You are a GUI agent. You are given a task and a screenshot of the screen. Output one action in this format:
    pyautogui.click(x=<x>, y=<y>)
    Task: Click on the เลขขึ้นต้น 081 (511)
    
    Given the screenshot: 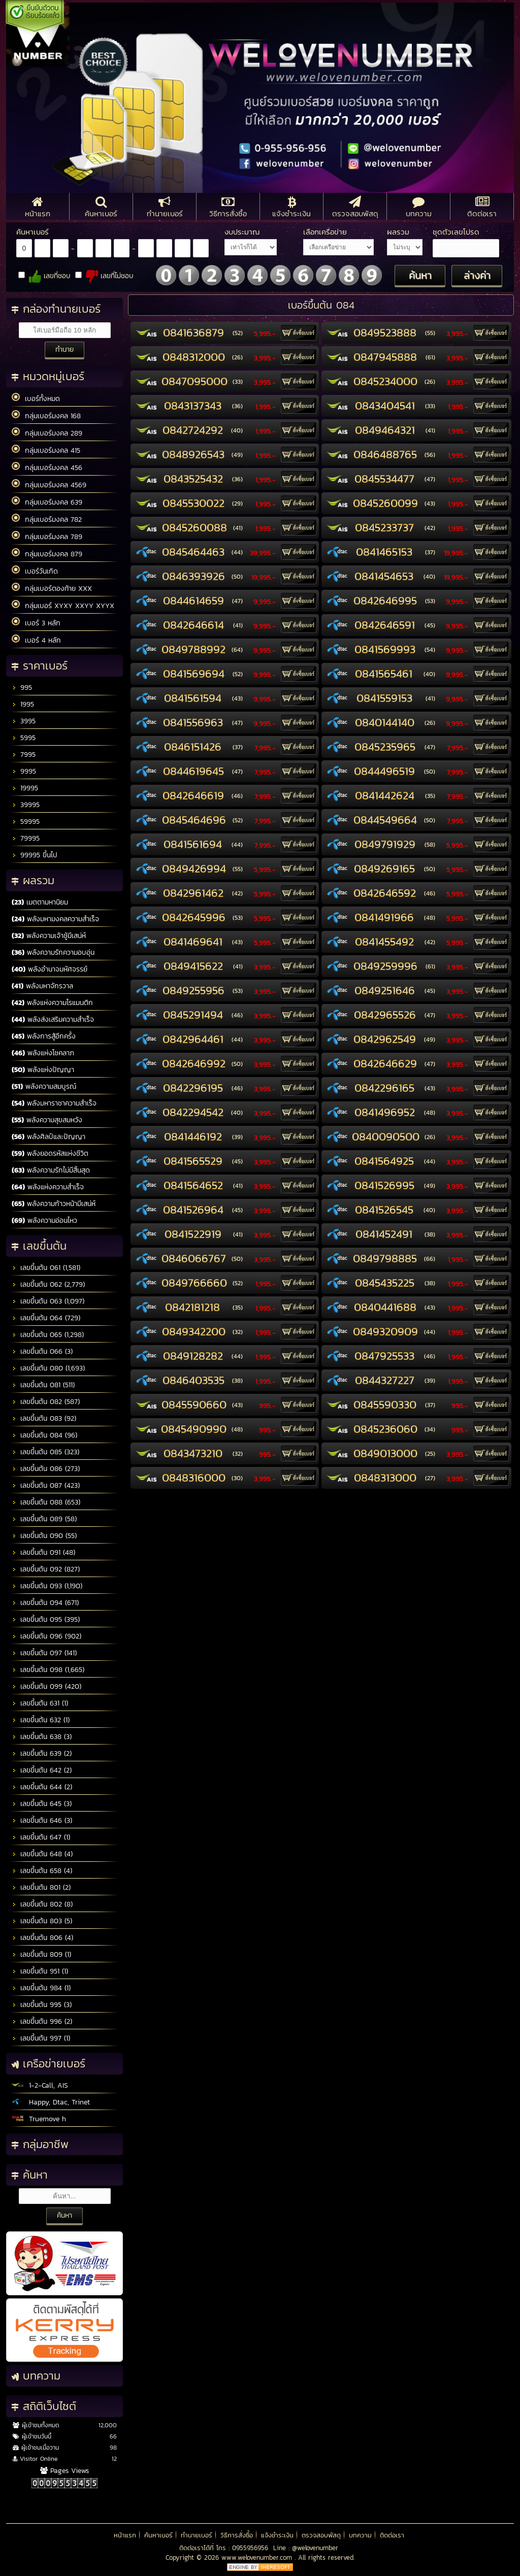 What is the action you would take?
    pyautogui.click(x=43, y=1385)
    